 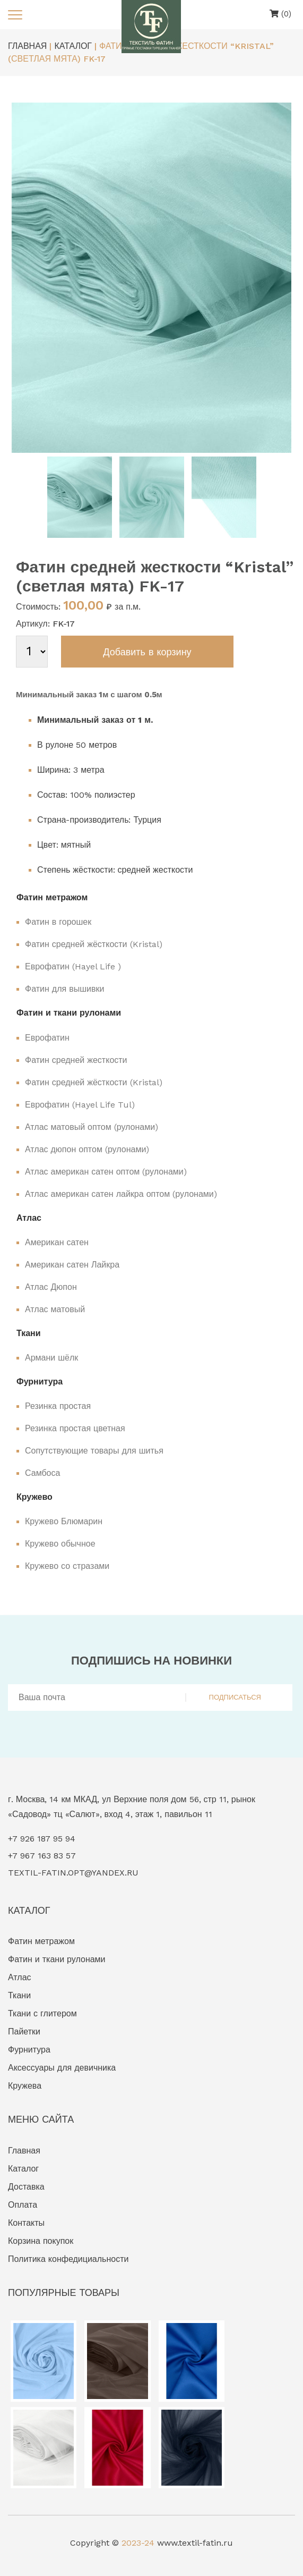 What do you see at coordinates (42, 1473) in the screenshot?
I see `Самбоса` at bounding box center [42, 1473].